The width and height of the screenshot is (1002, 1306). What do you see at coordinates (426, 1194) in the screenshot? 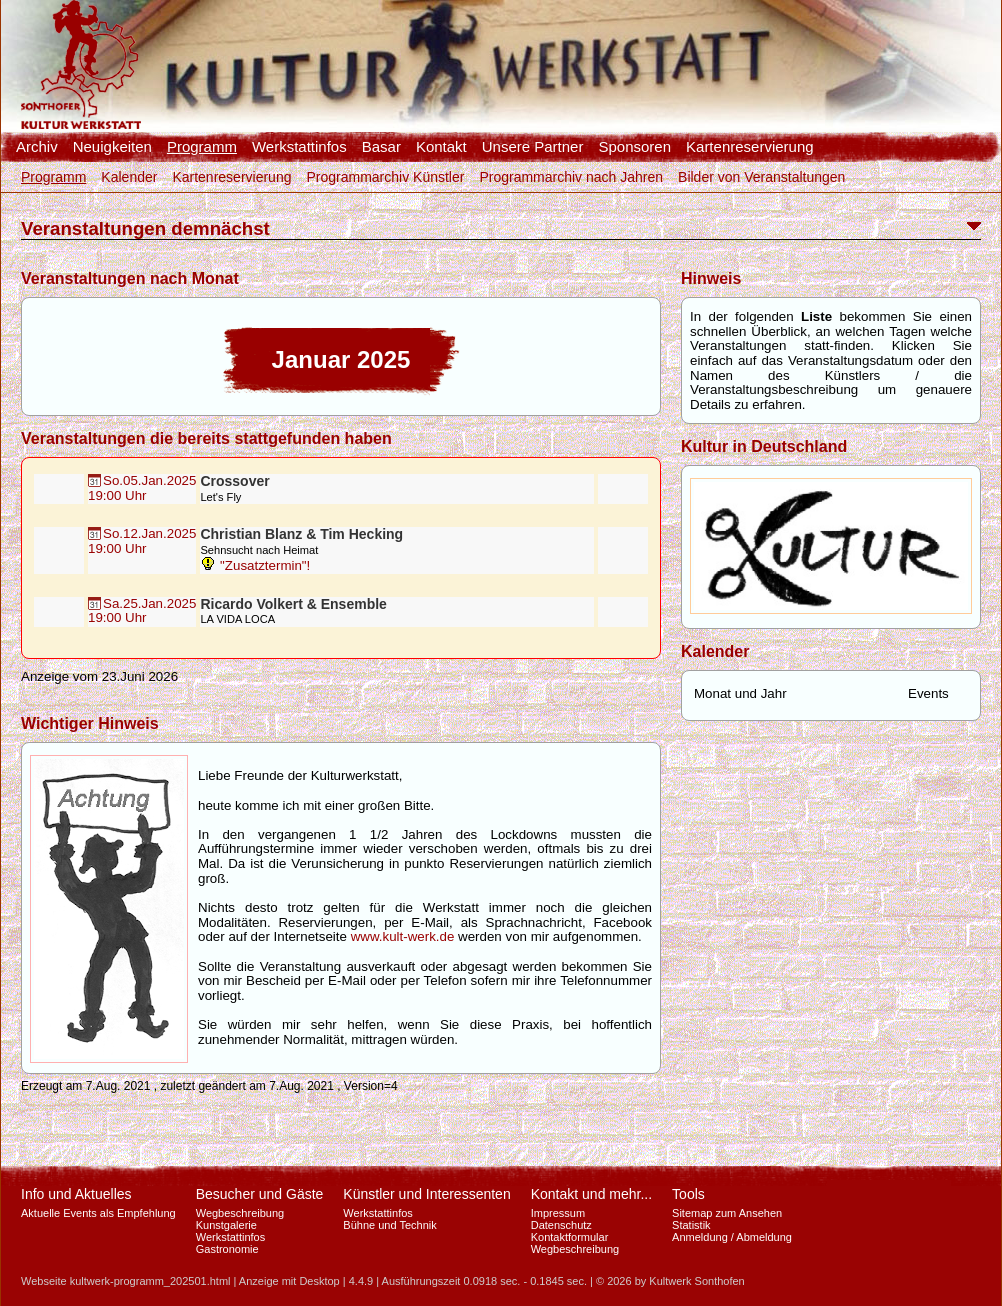
I see `Künstler und Interessenten` at bounding box center [426, 1194].